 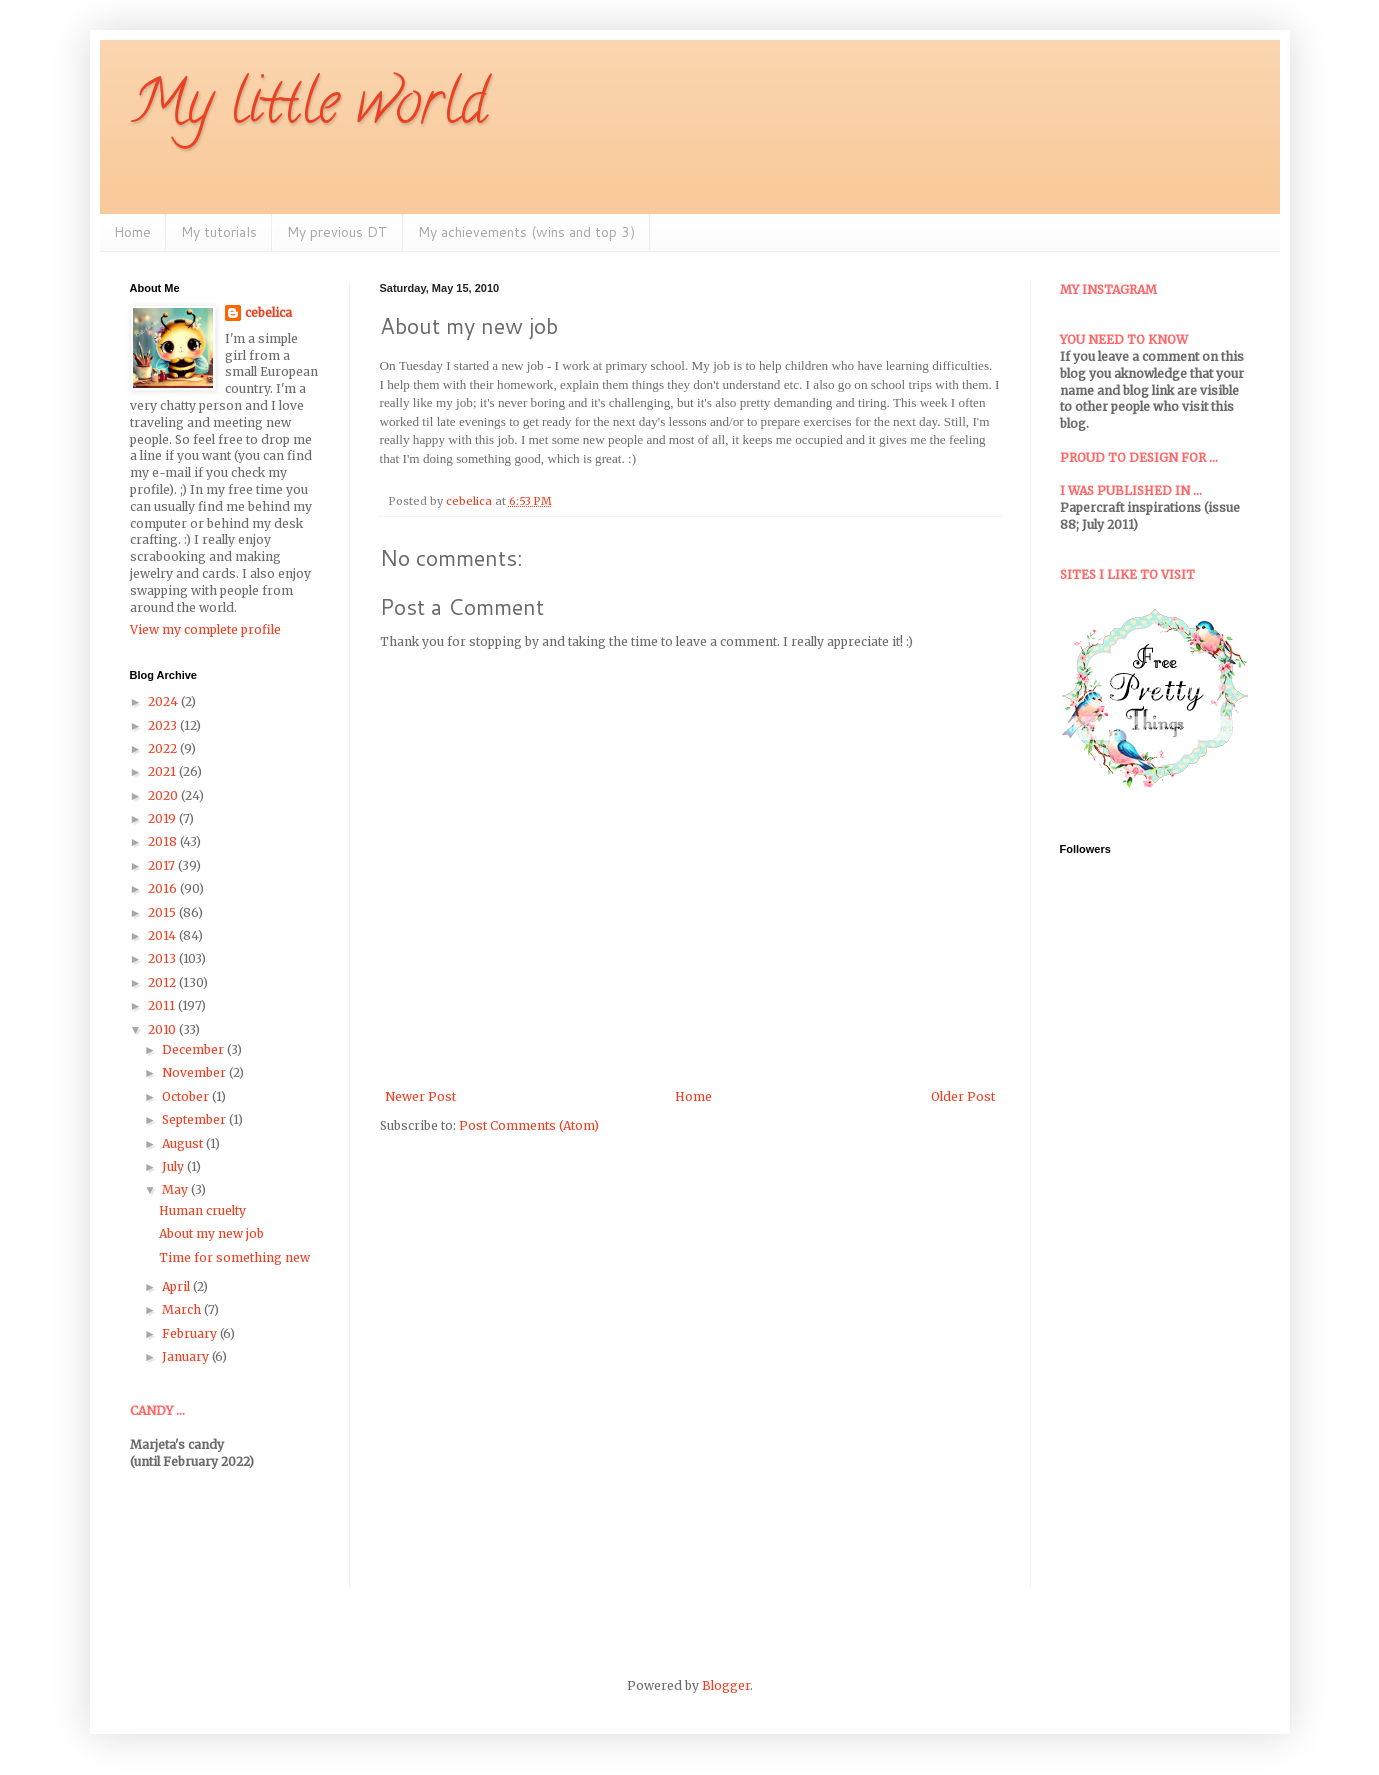 I want to click on 2022, so click(x=164, y=748).